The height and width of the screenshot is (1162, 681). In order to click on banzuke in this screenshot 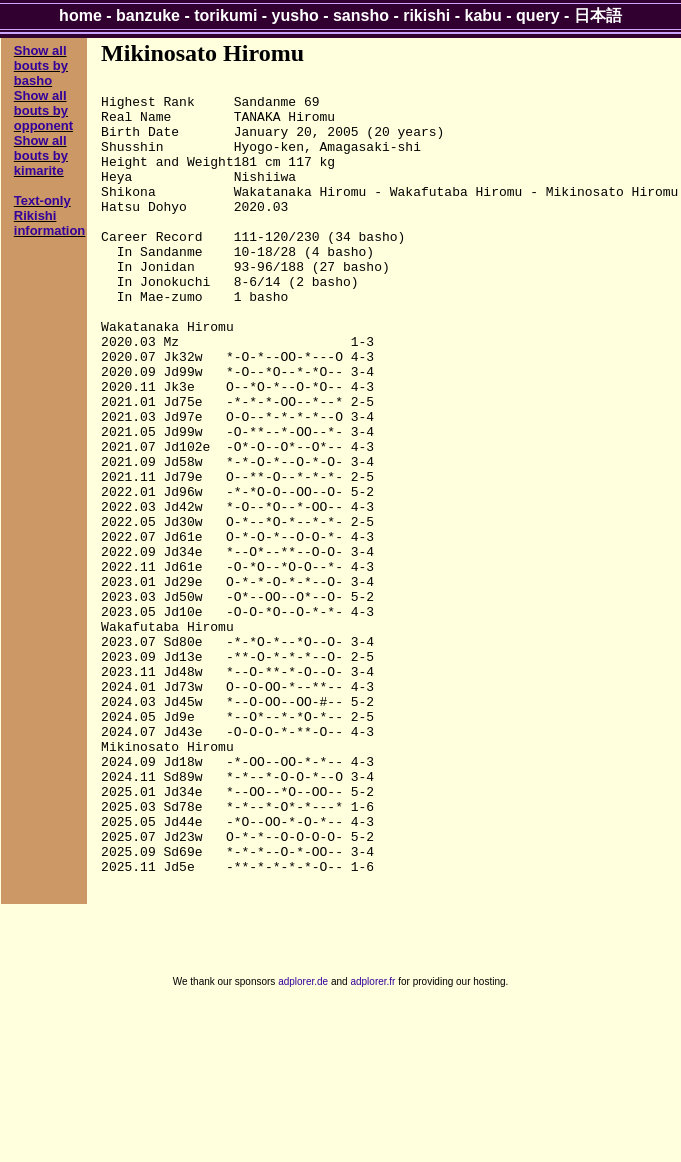, I will do `click(148, 15)`.